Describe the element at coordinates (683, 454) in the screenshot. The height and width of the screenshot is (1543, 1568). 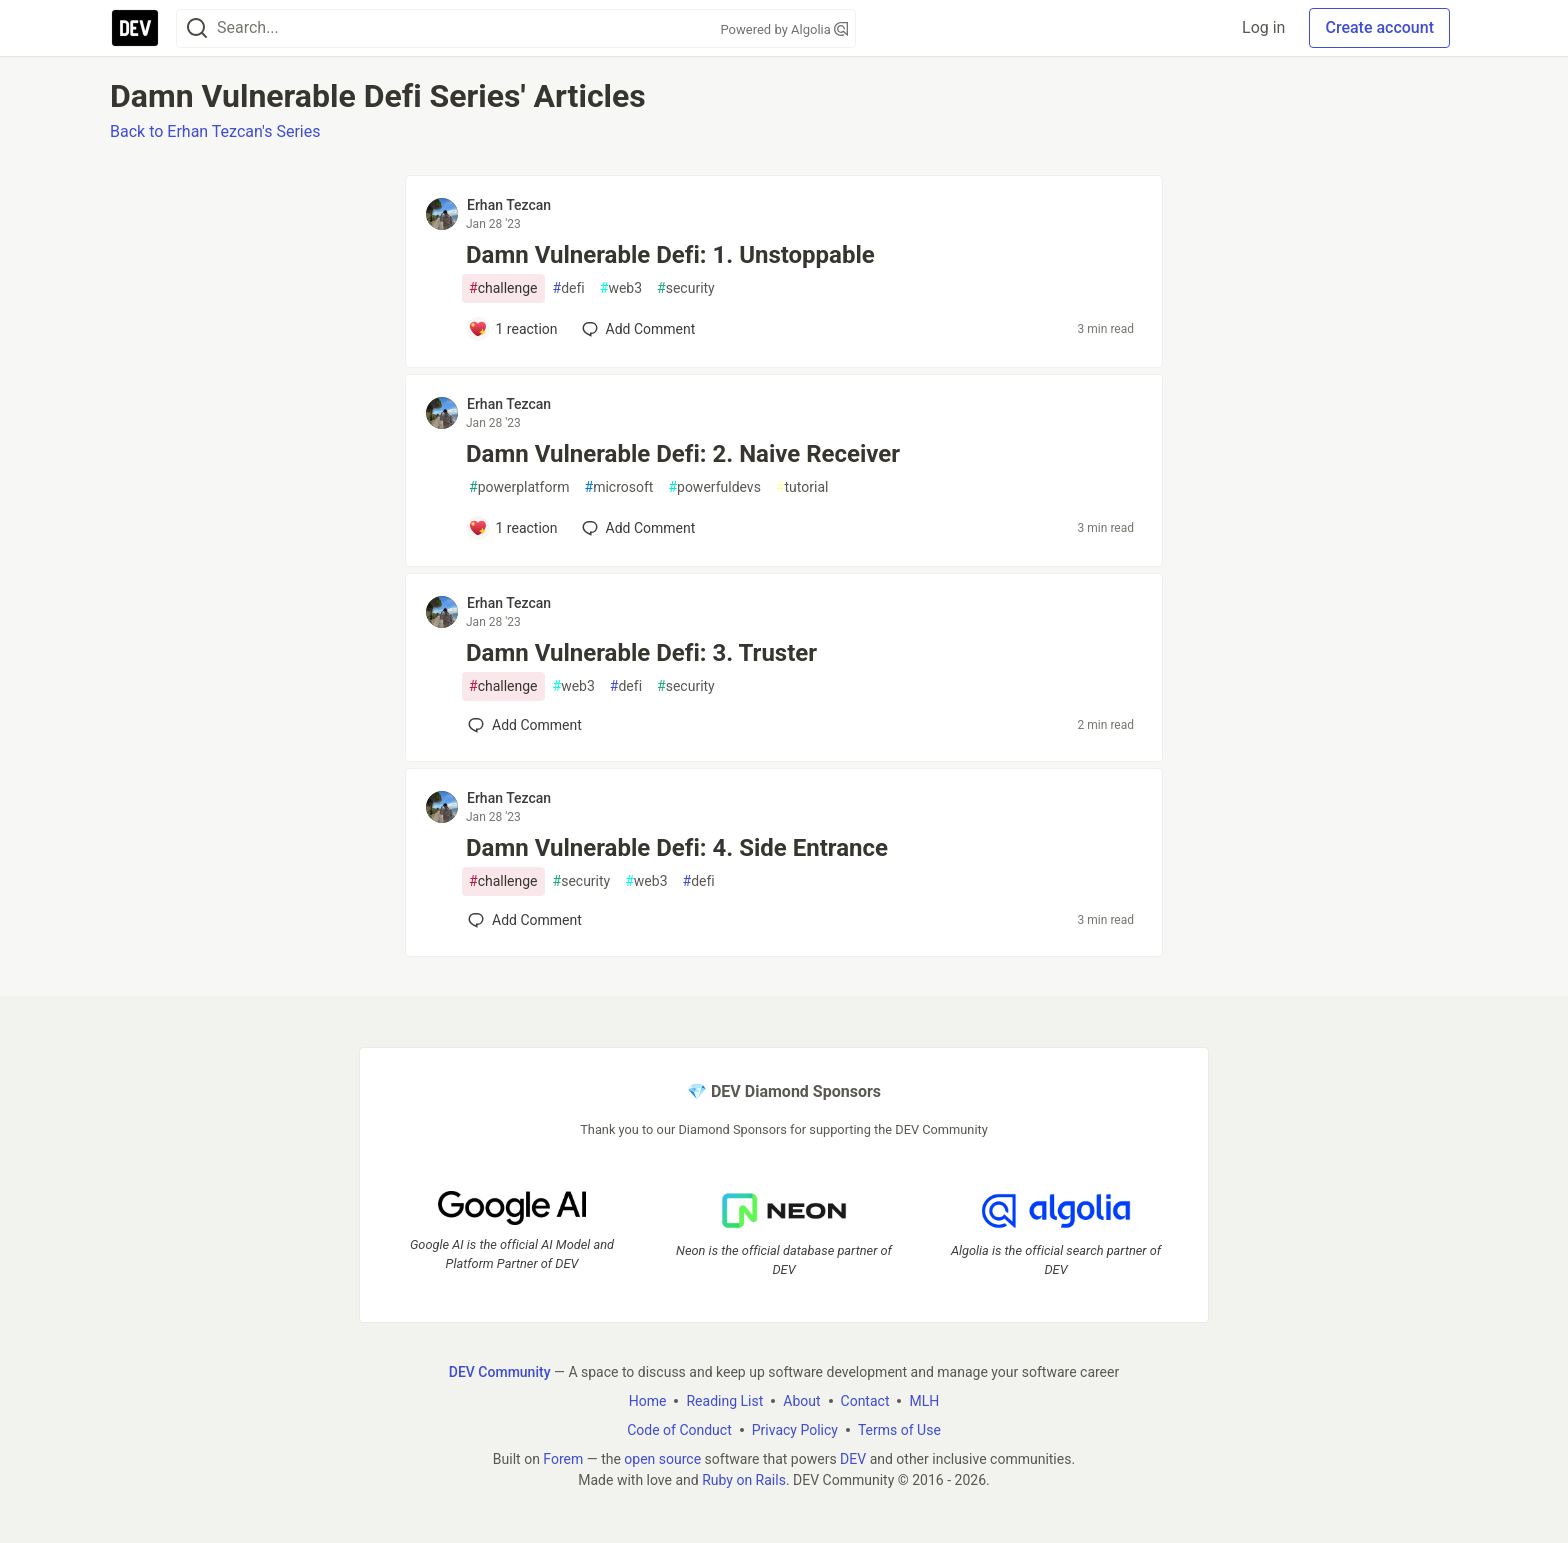
I see `Damn Vulnerable Defi: 2. Naive Receiver` at that location.